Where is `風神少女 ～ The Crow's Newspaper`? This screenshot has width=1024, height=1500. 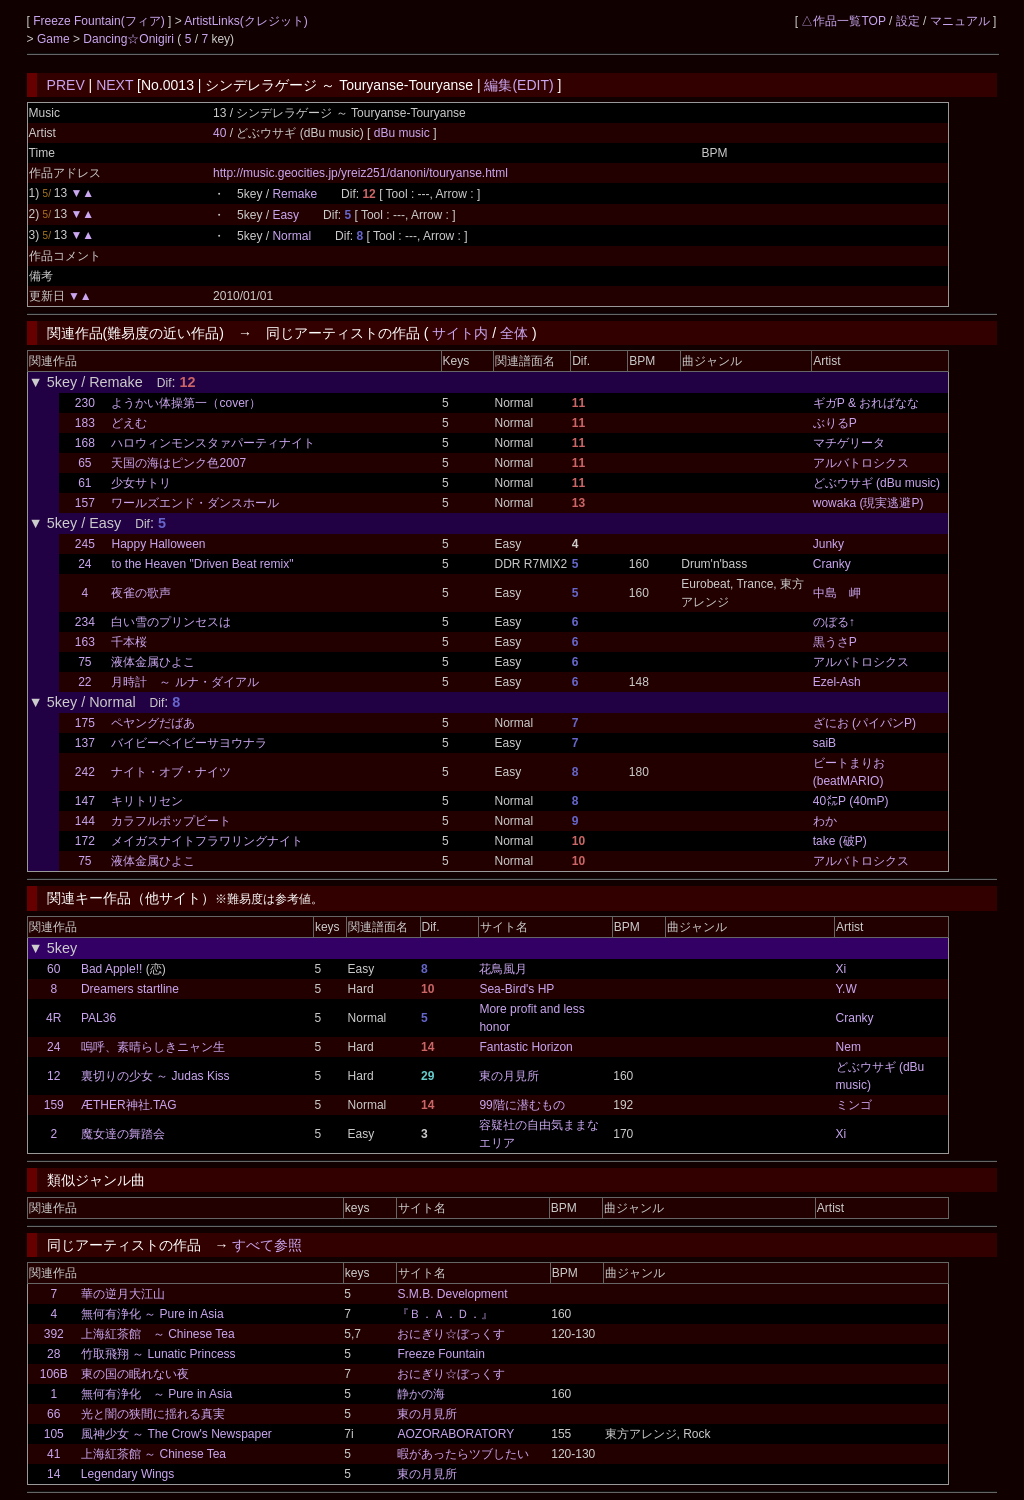
風神少女 ～ The Crow's Newspaper is located at coordinates (176, 1434).